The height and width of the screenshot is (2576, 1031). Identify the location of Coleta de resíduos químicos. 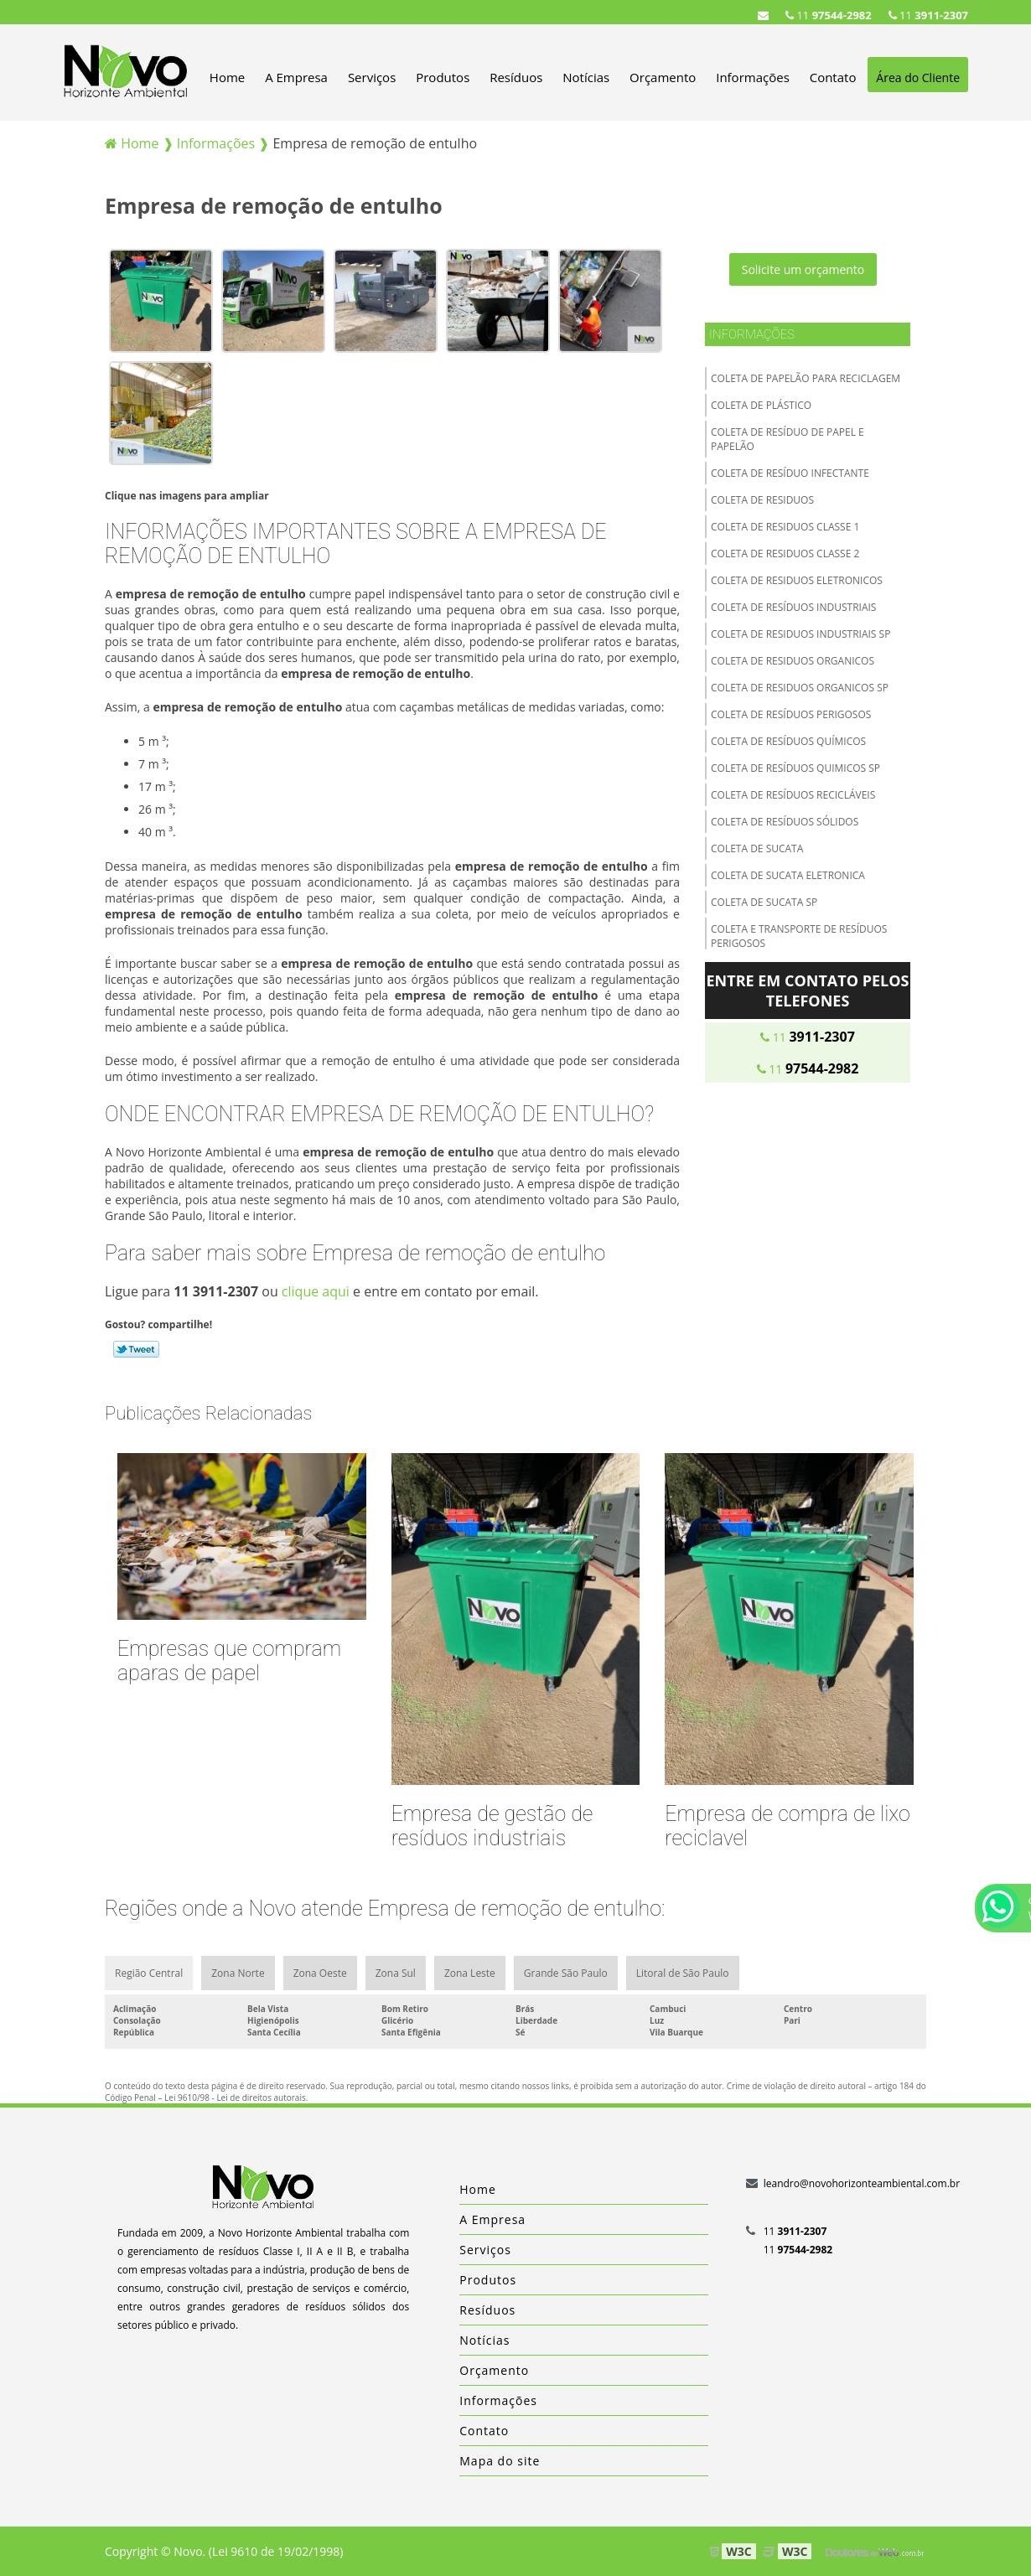
(788, 741).